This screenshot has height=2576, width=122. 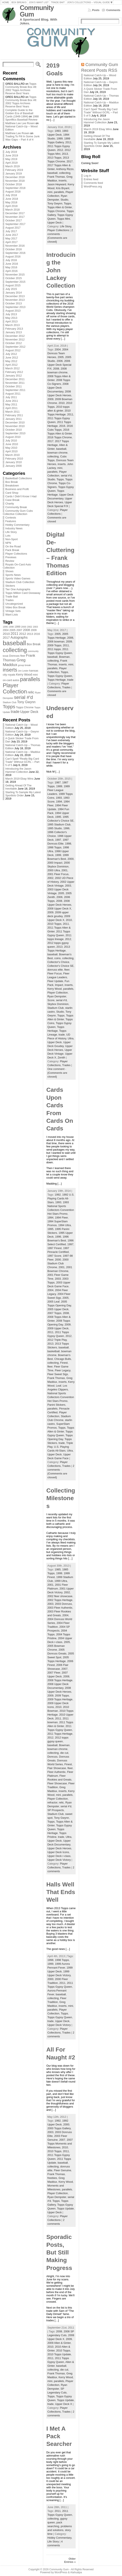 I want to click on March 2019 Ebay Wins, so click(x=19, y=778).